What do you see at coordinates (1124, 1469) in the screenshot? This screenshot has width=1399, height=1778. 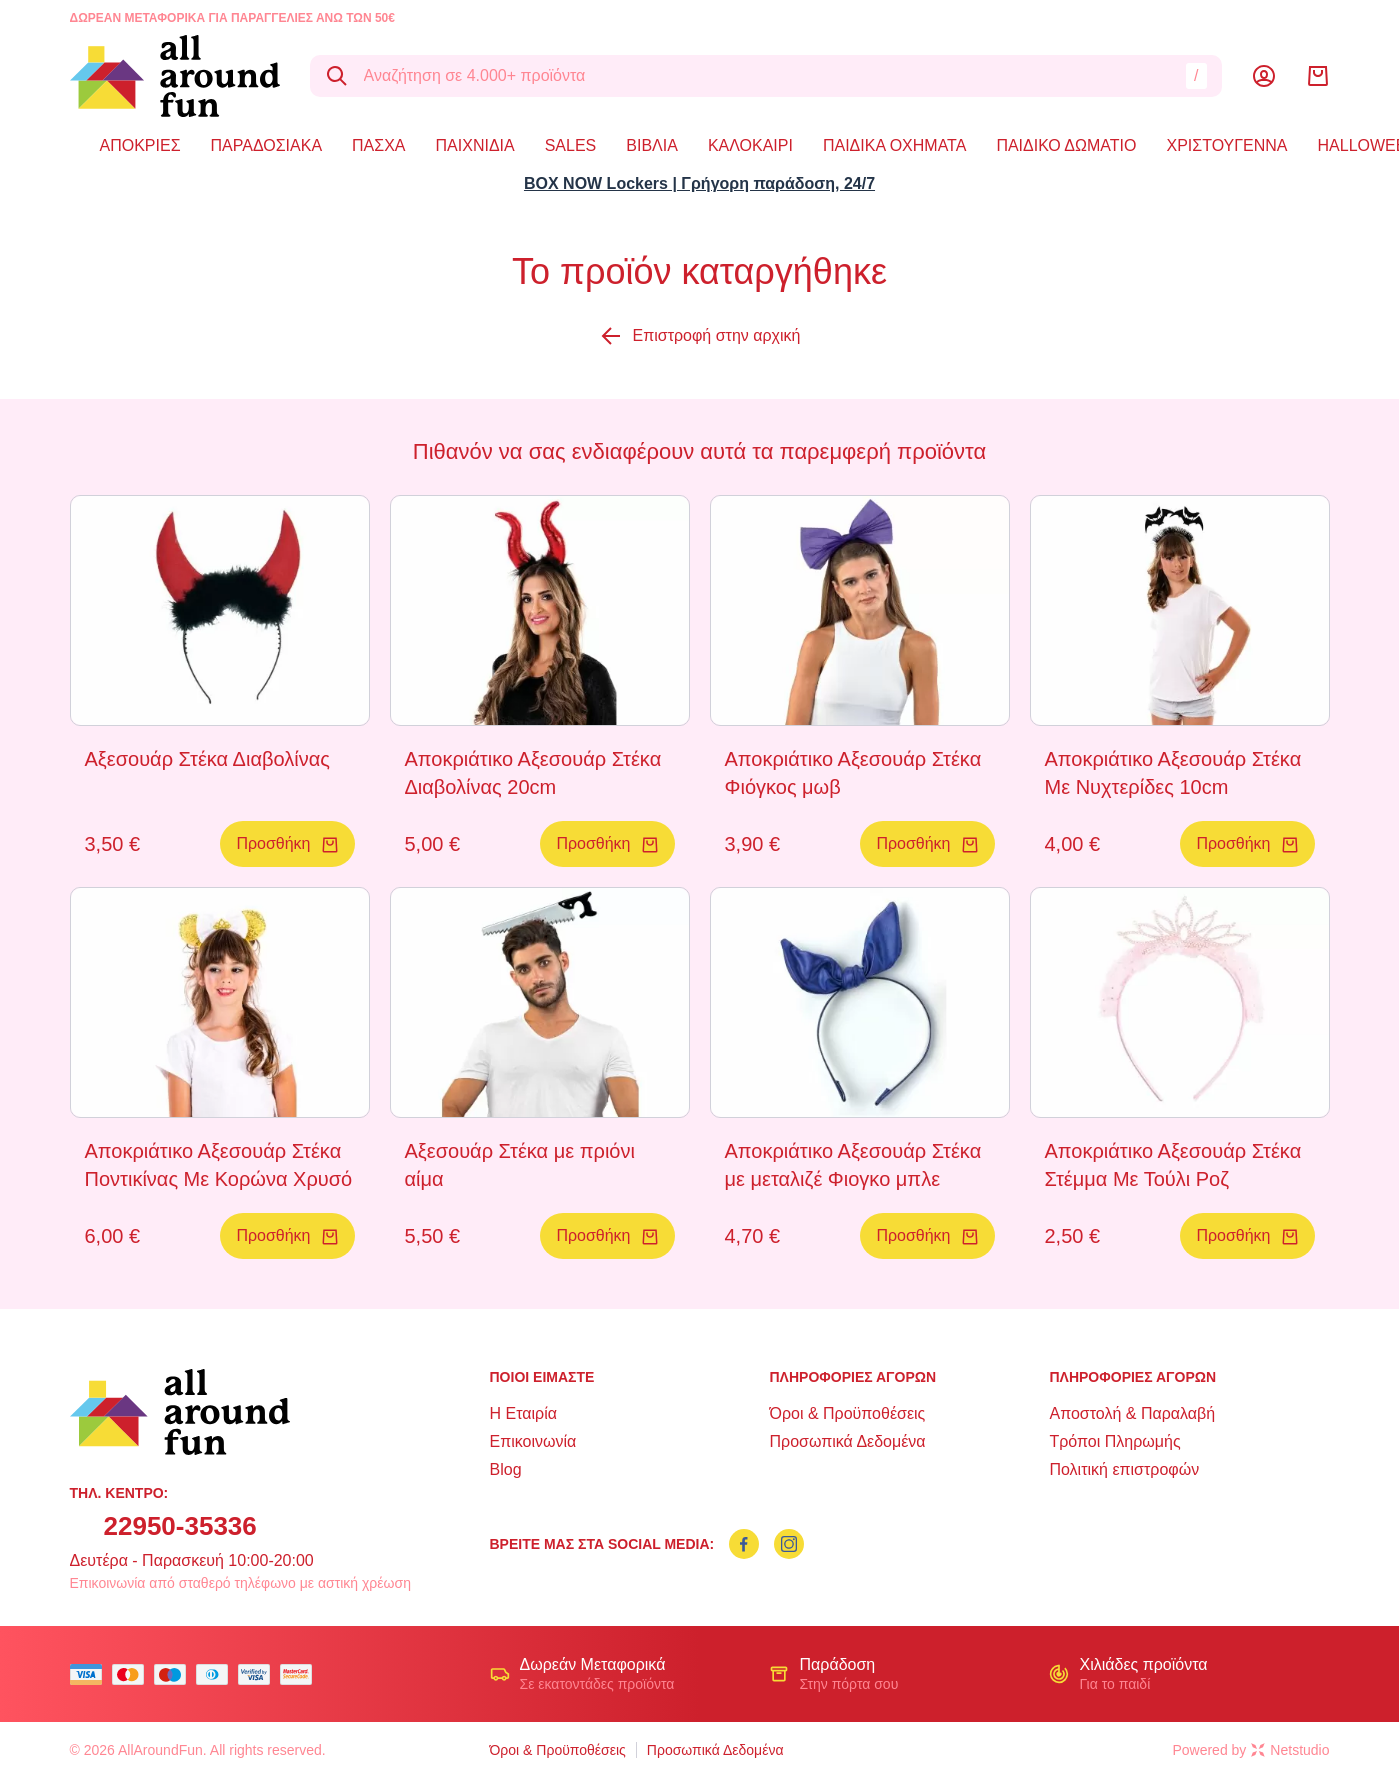 I see `Πολιτική επιστροφών` at bounding box center [1124, 1469].